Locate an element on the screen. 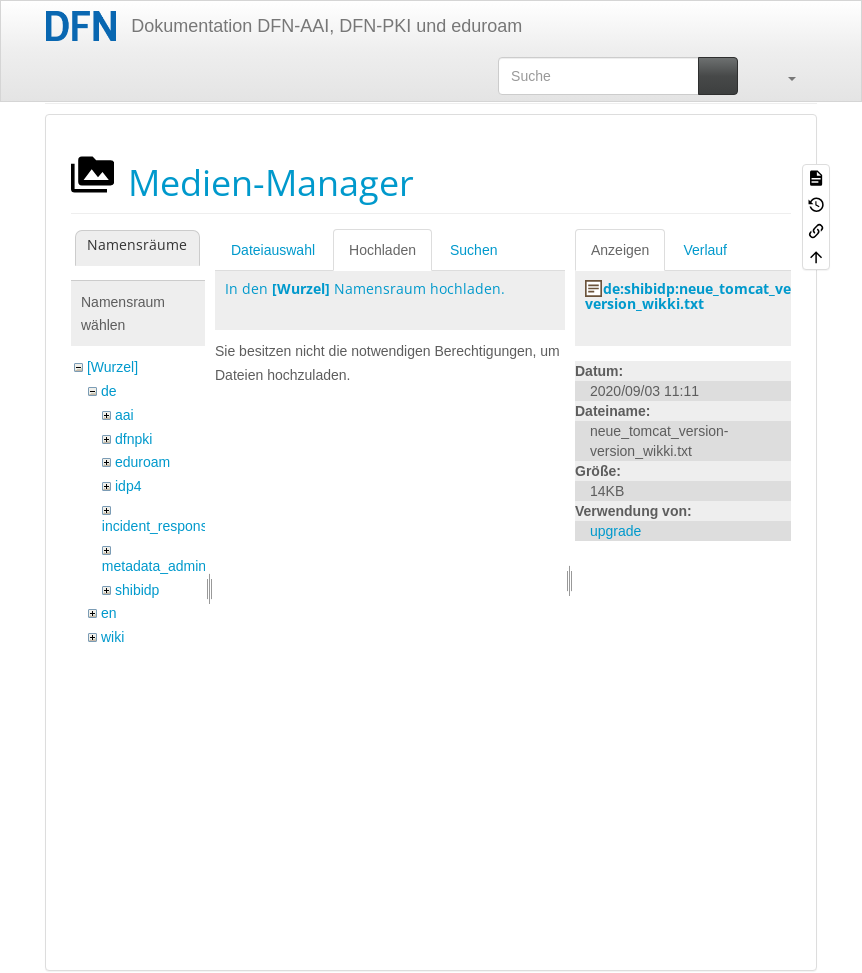  idp4 is located at coordinates (128, 486).